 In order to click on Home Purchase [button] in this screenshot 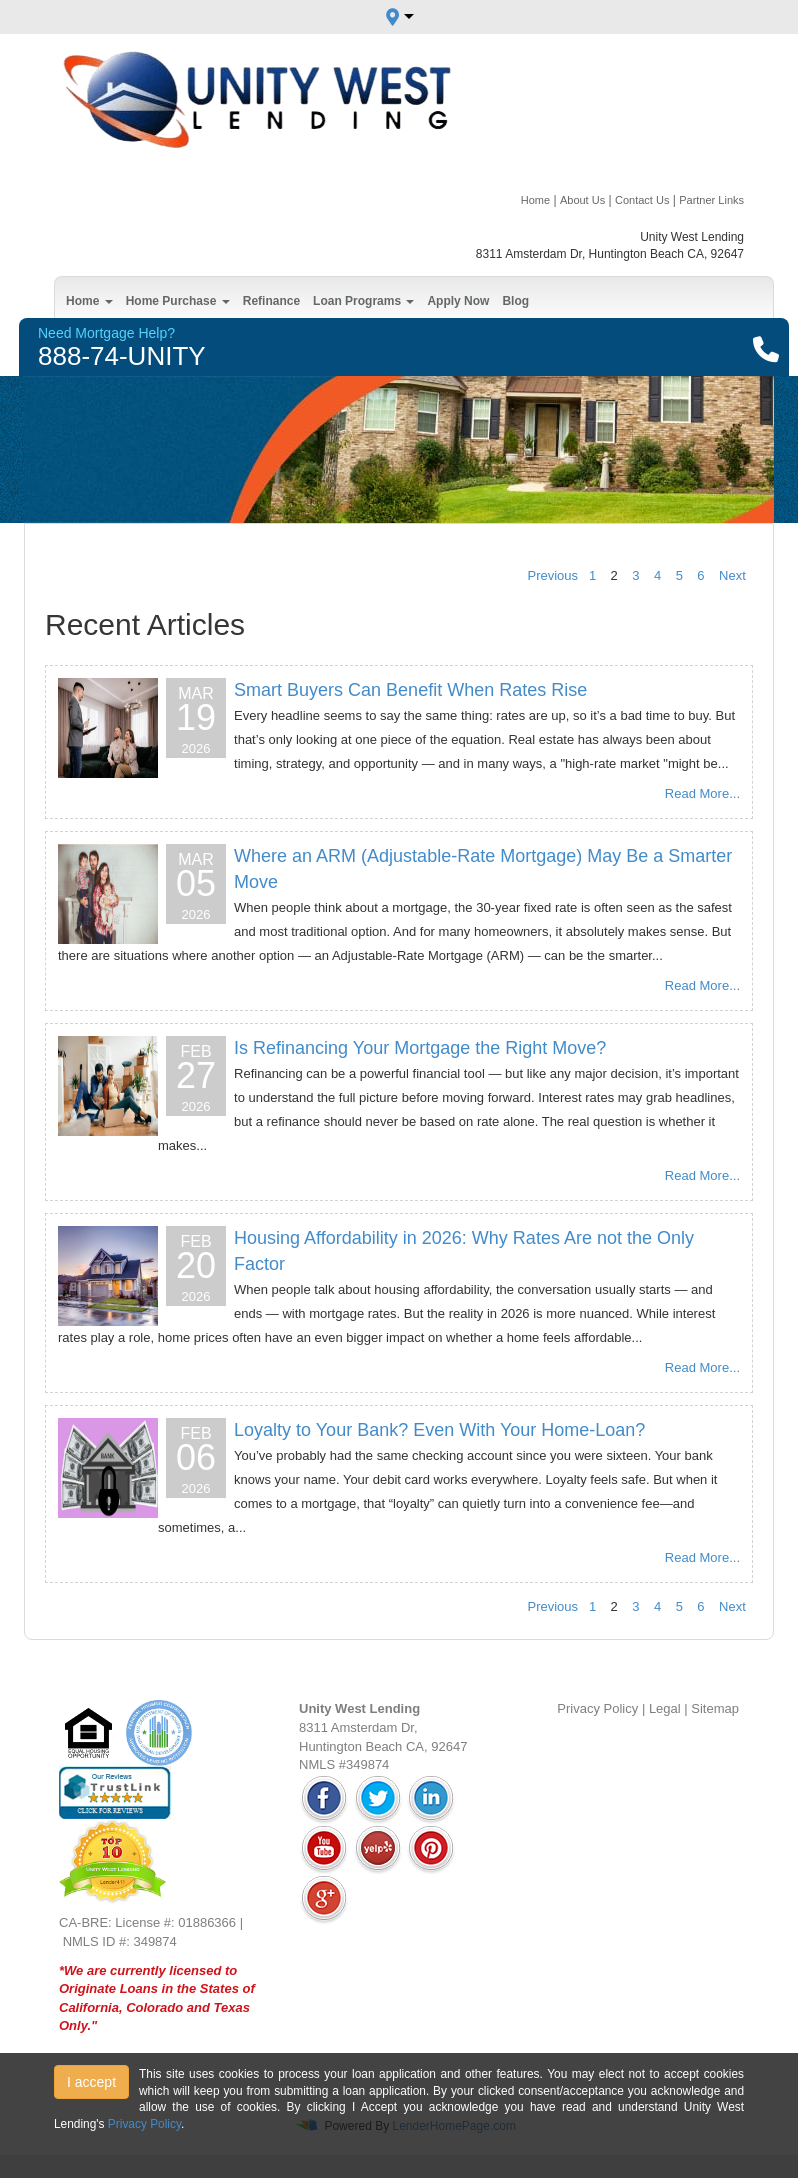, I will do `click(178, 301)`.